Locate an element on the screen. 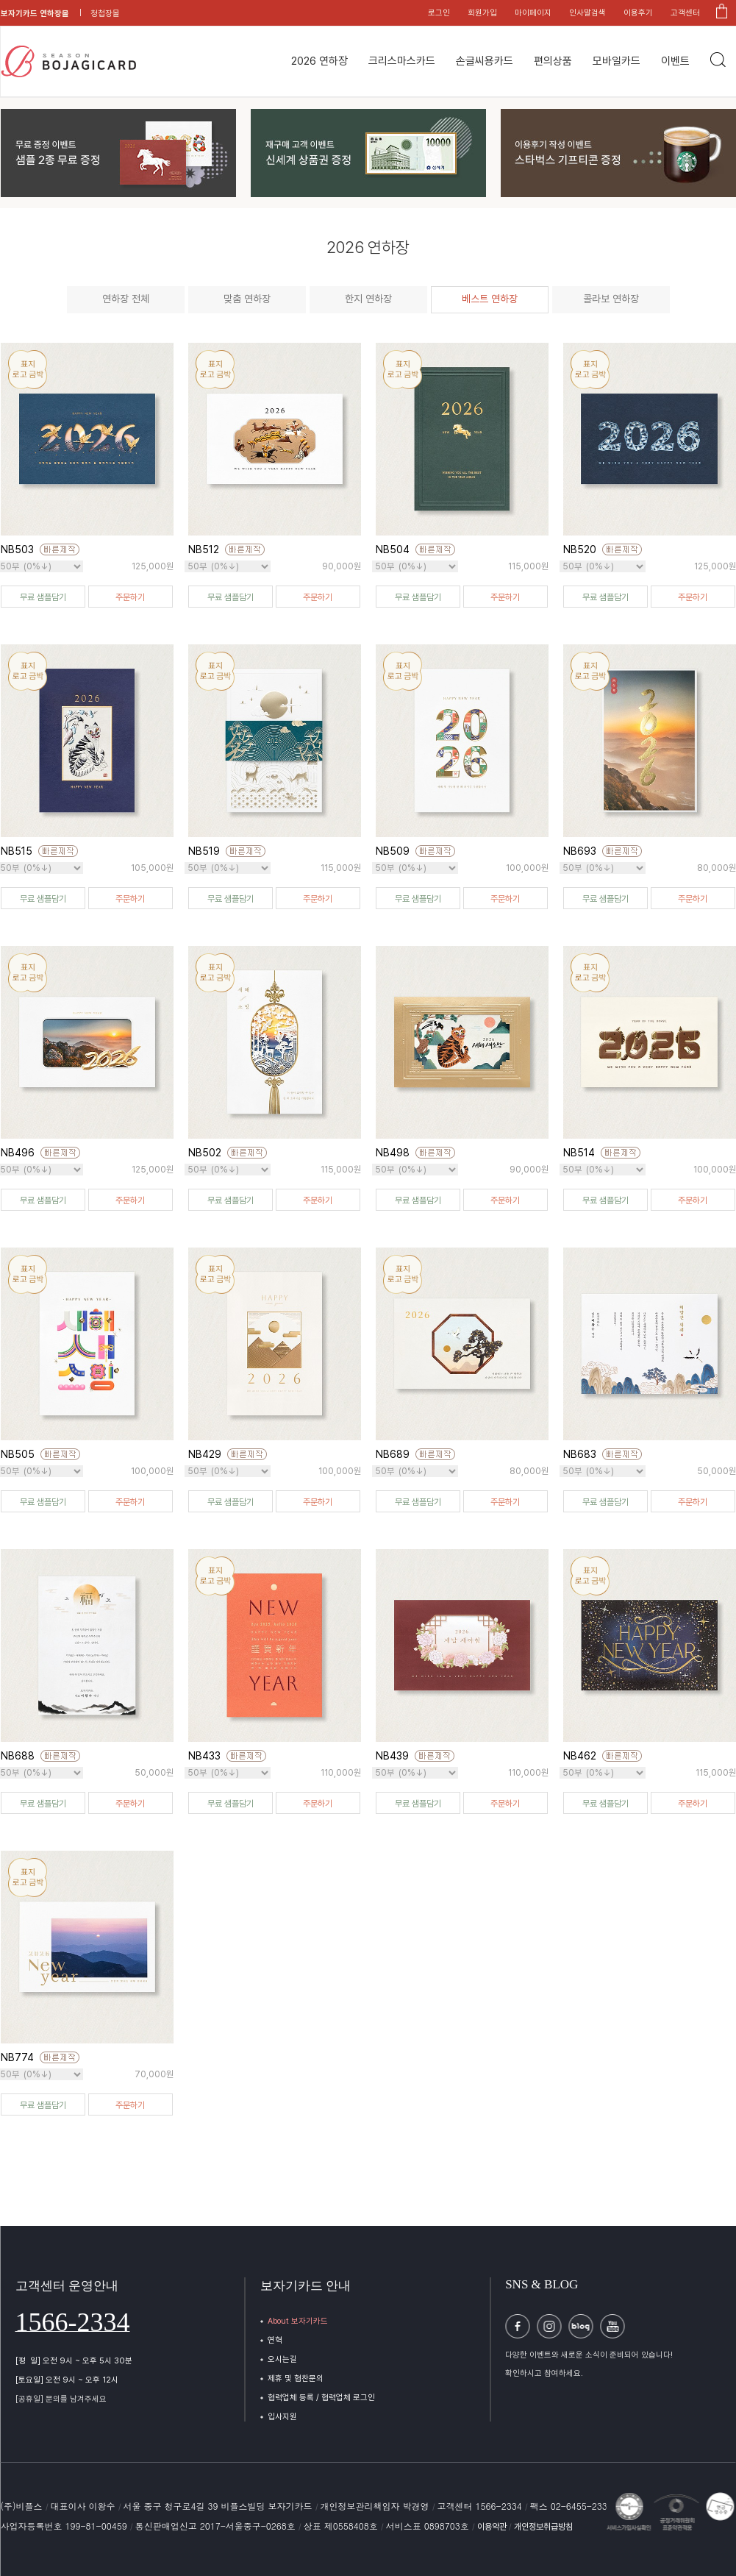 The width and height of the screenshot is (736, 2576). 손글씨용카드 is located at coordinates (484, 61).